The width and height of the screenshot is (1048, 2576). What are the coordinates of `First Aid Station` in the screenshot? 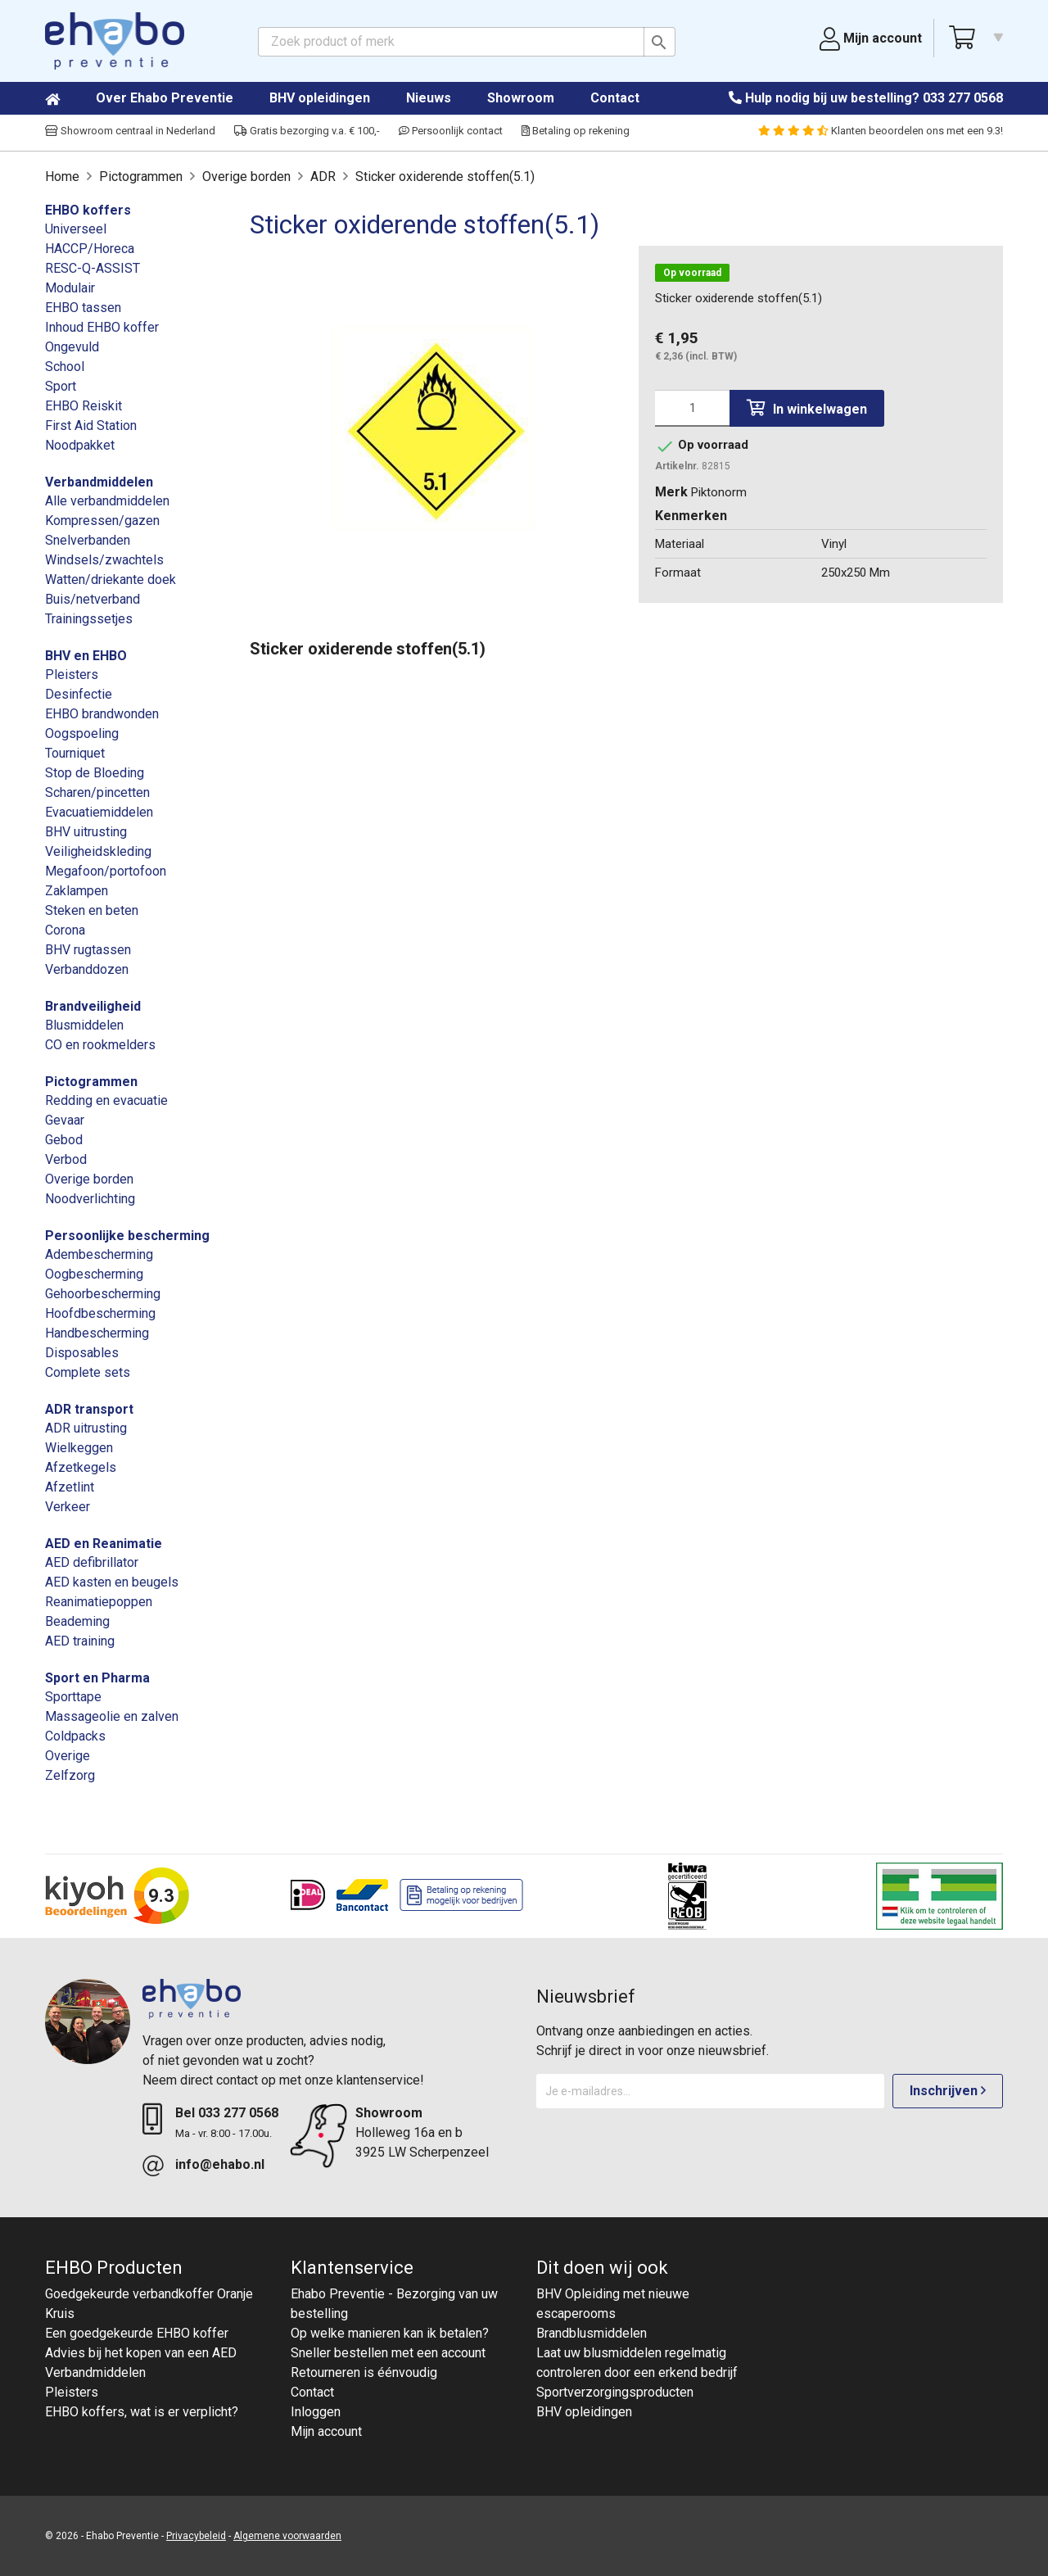 It's located at (91, 425).